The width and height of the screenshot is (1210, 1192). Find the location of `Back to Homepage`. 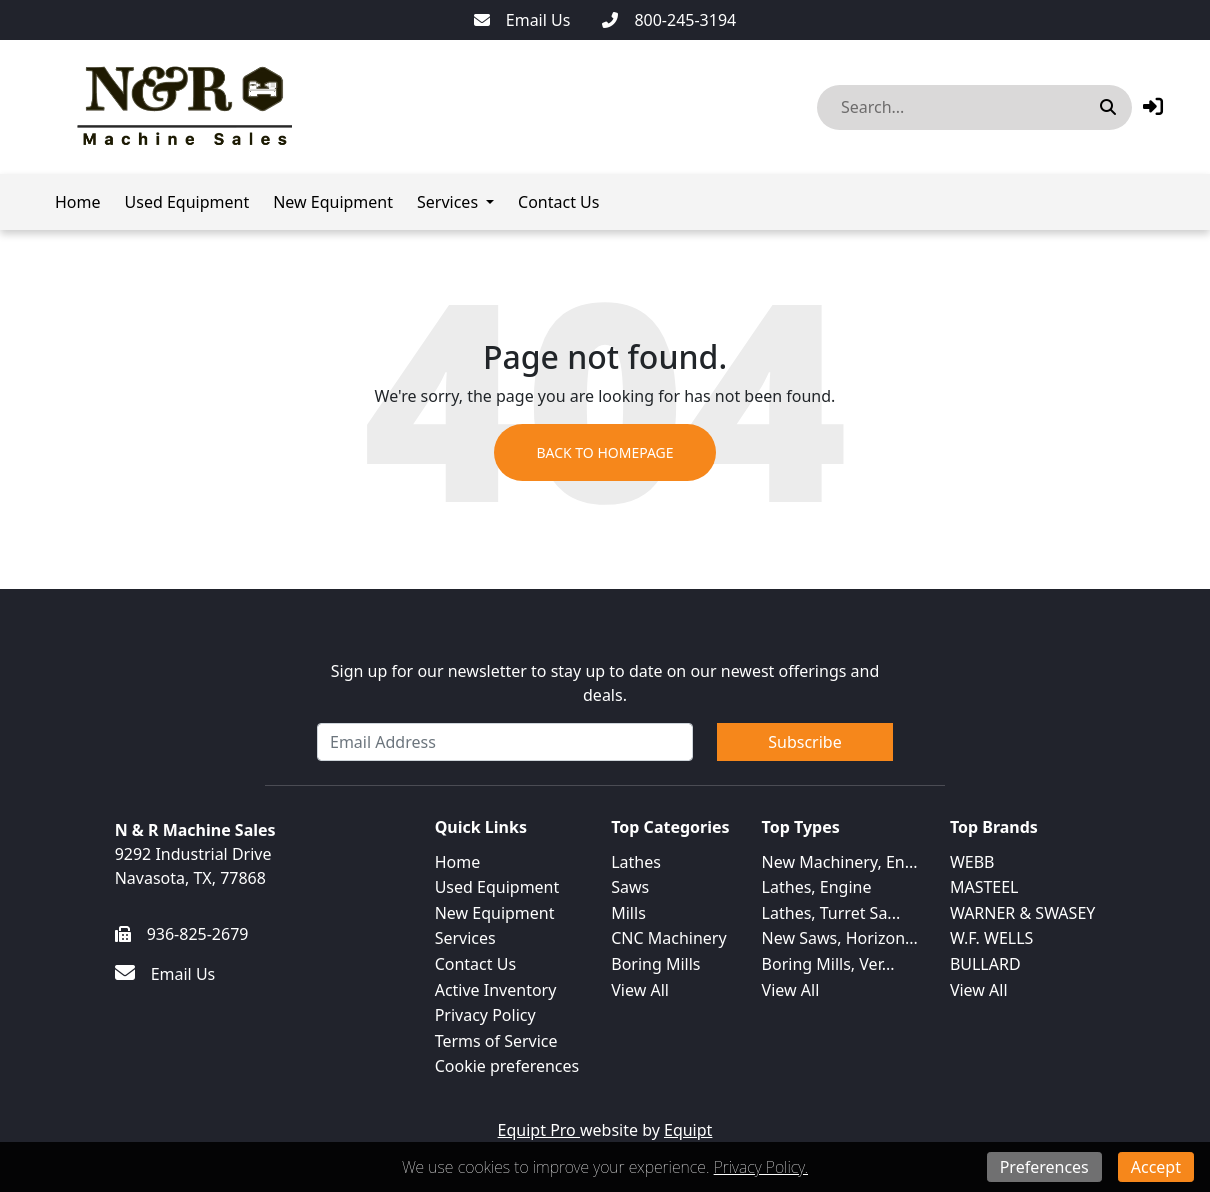

Back to Homepage is located at coordinates (604, 452).